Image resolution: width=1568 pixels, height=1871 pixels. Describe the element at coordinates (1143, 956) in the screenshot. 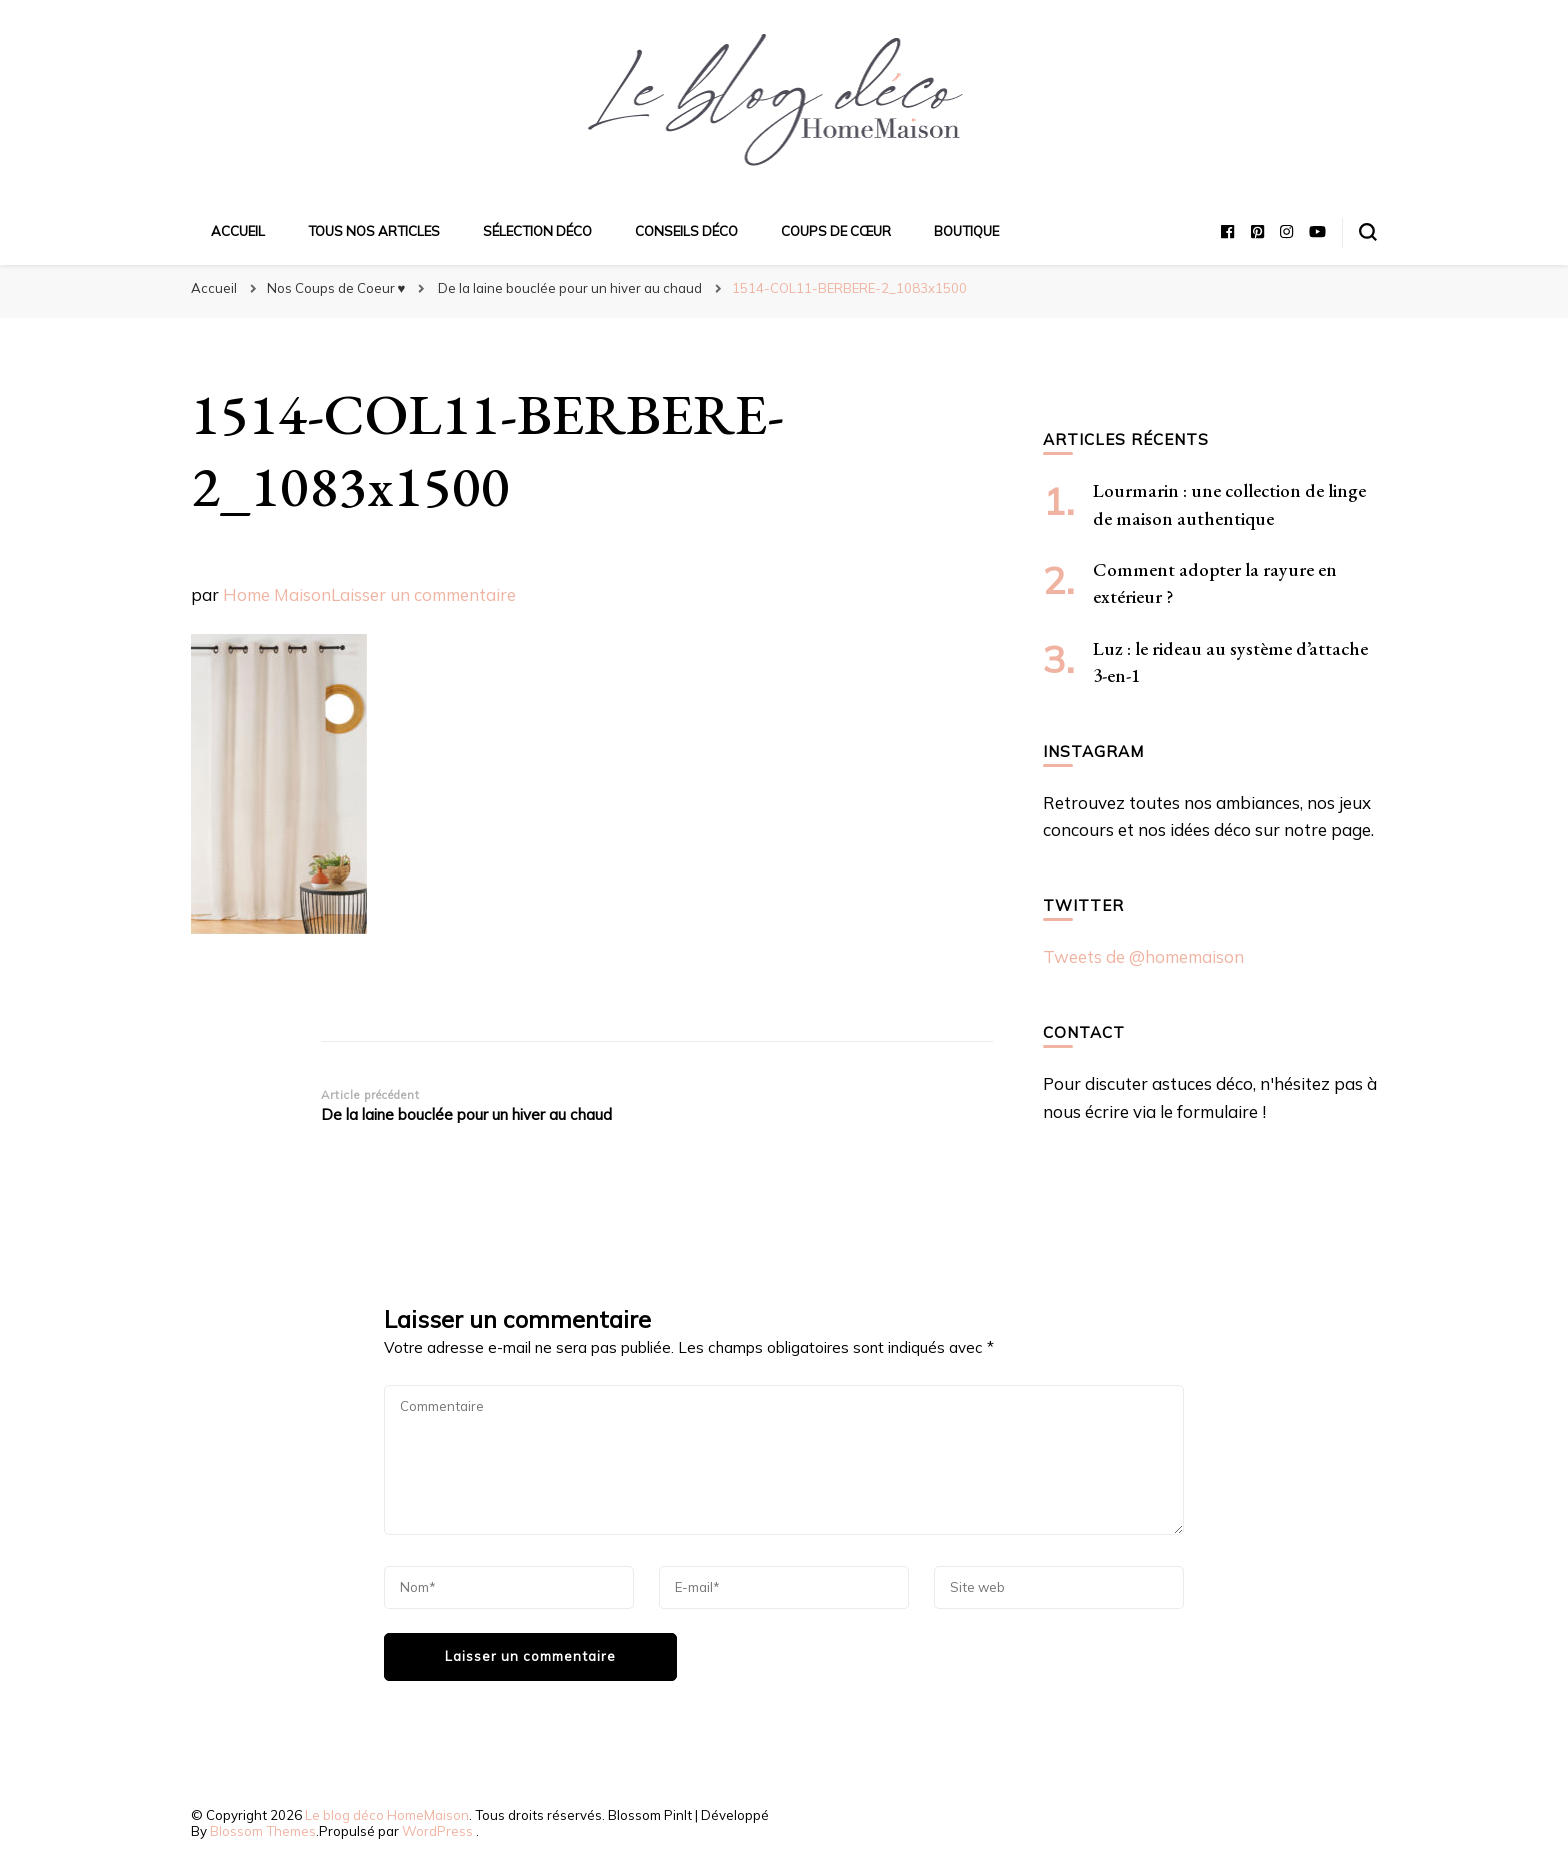

I see `Tweets de @homemaison` at that location.